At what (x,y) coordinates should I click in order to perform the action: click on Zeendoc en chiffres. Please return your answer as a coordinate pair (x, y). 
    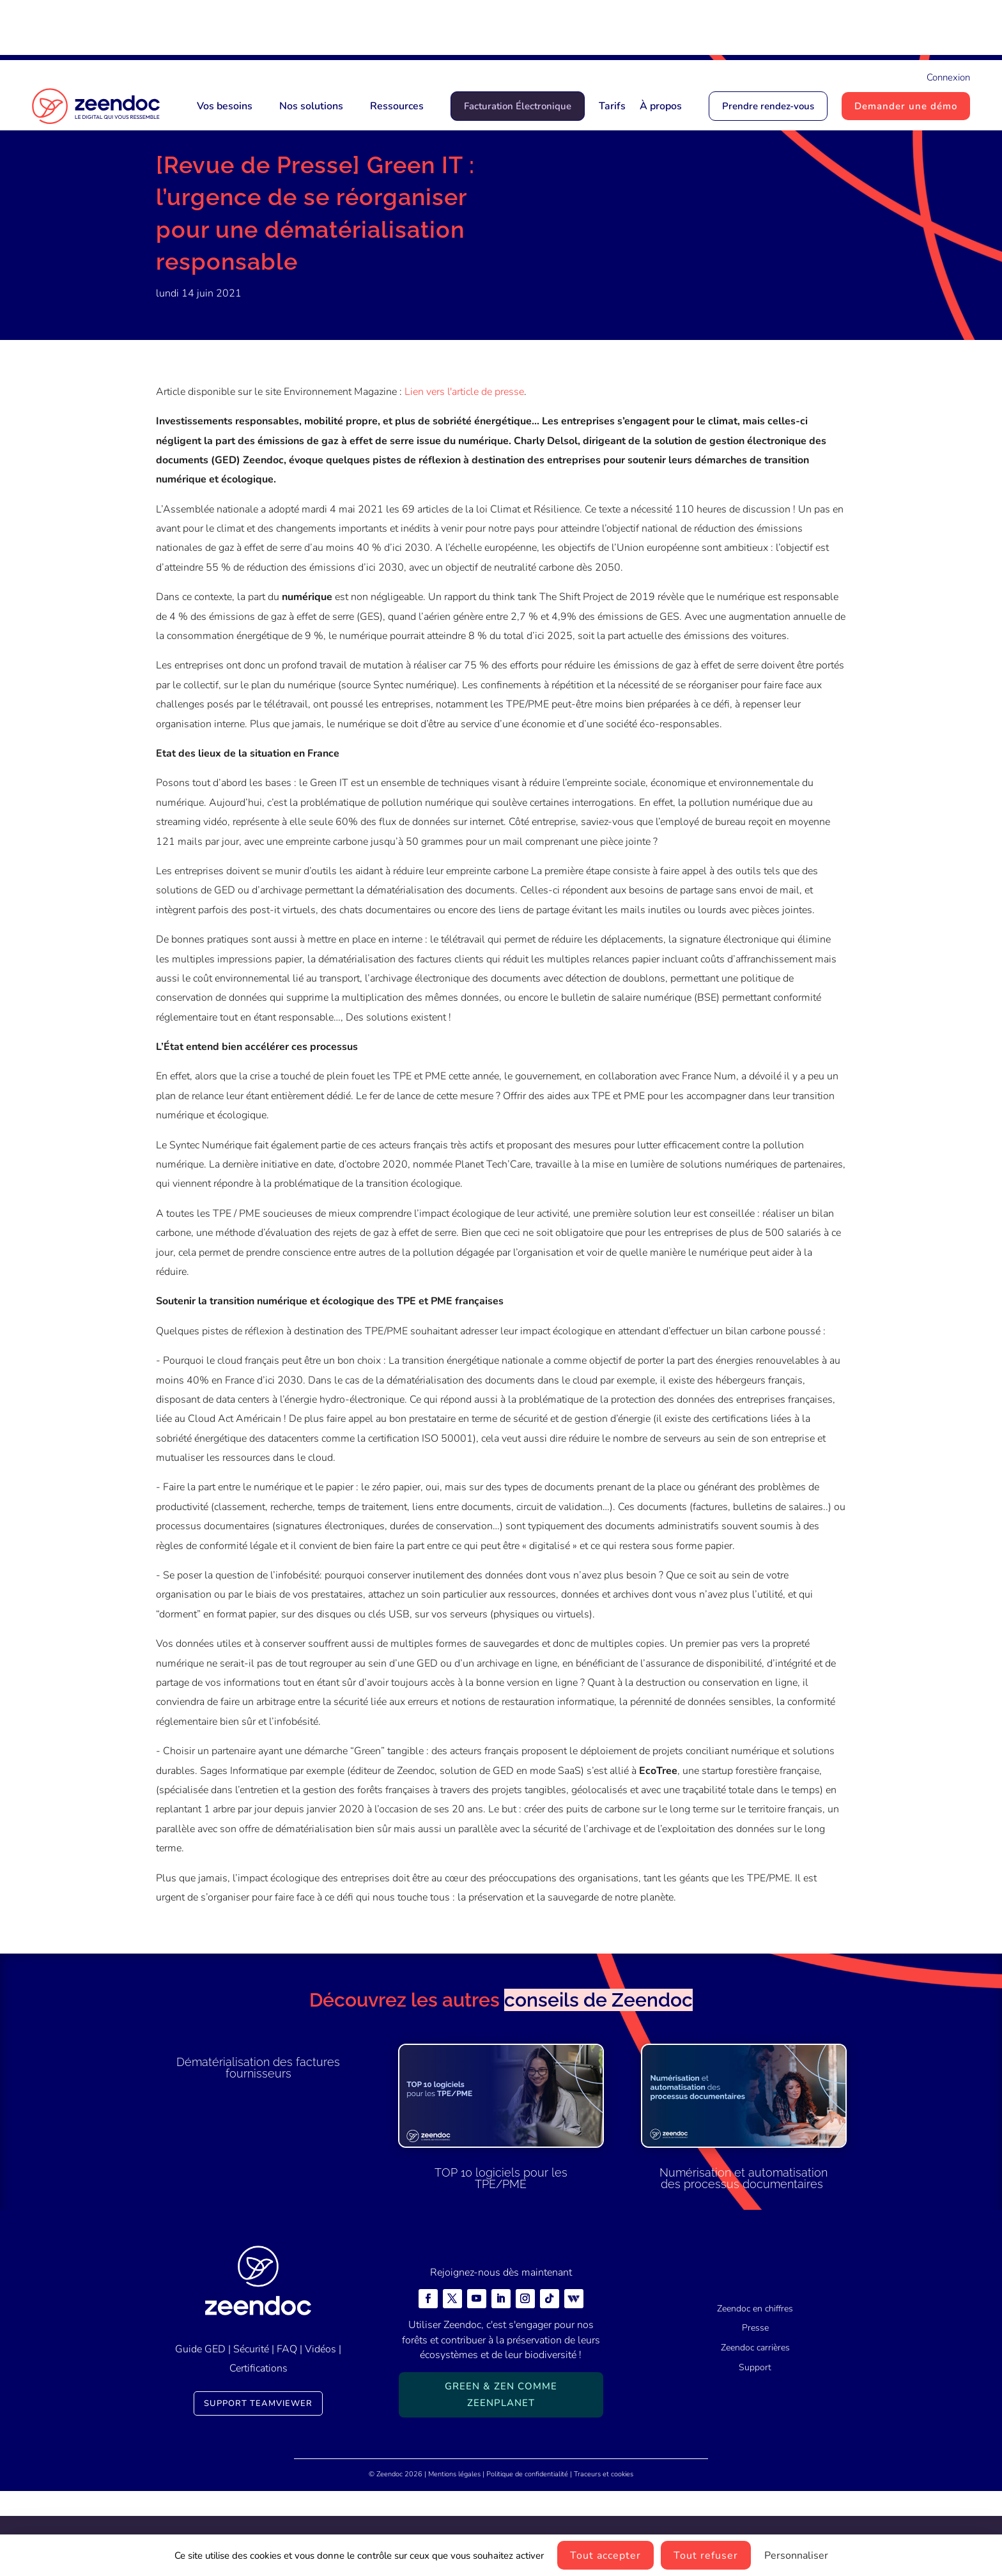
    Looking at the image, I should click on (755, 2393).